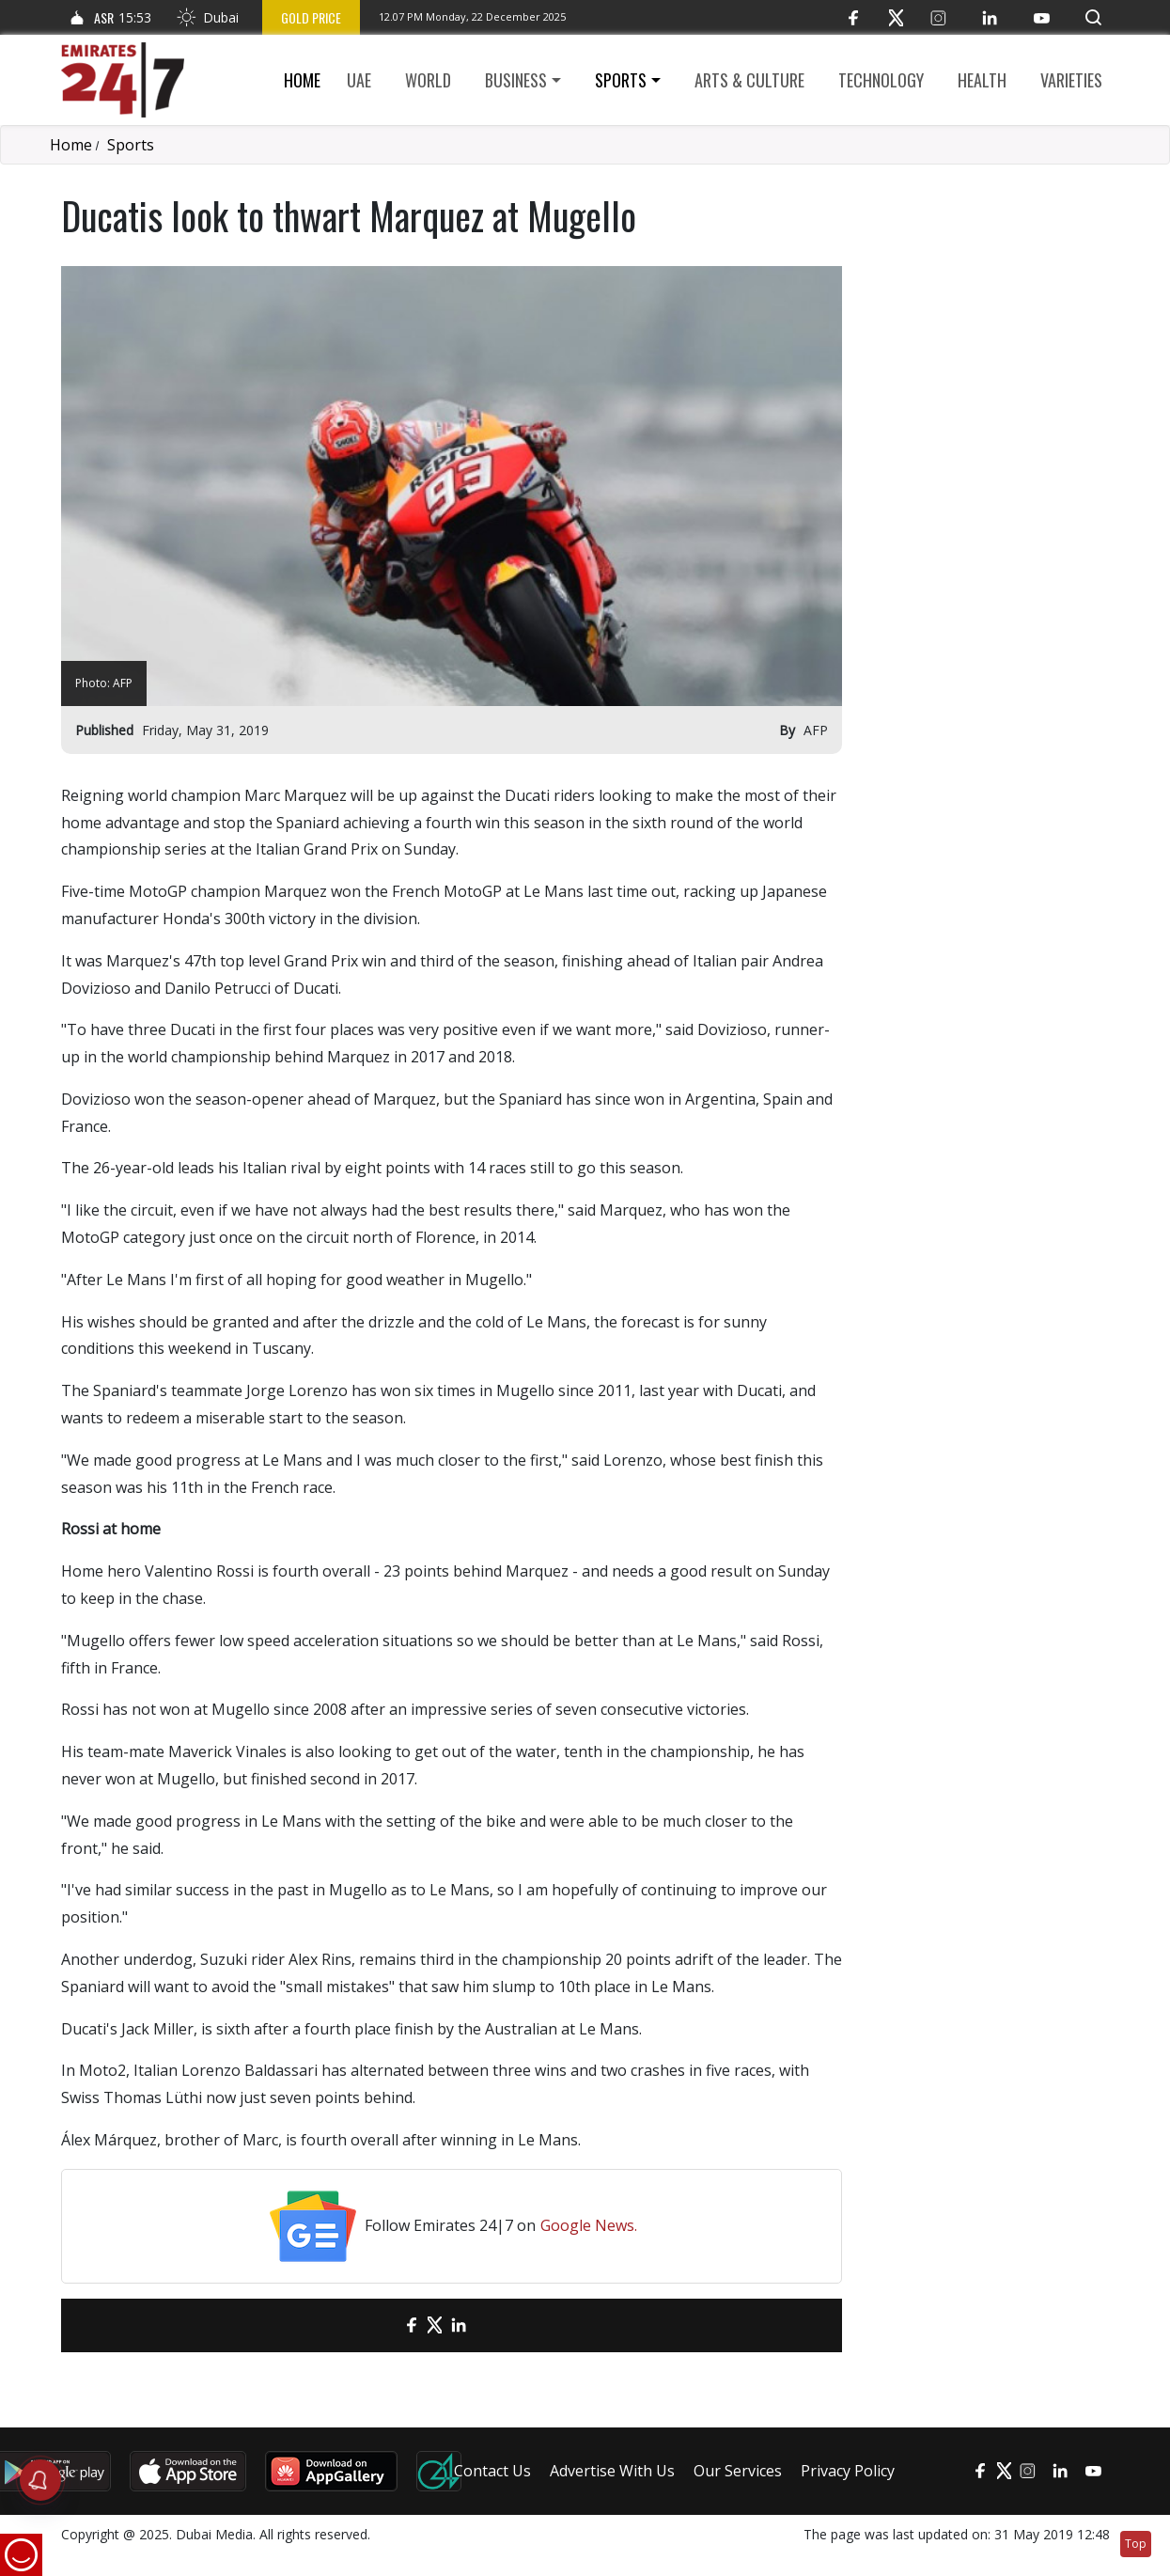 The width and height of the screenshot is (1170, 2576). I want to click on Technology, so click(881, 80).